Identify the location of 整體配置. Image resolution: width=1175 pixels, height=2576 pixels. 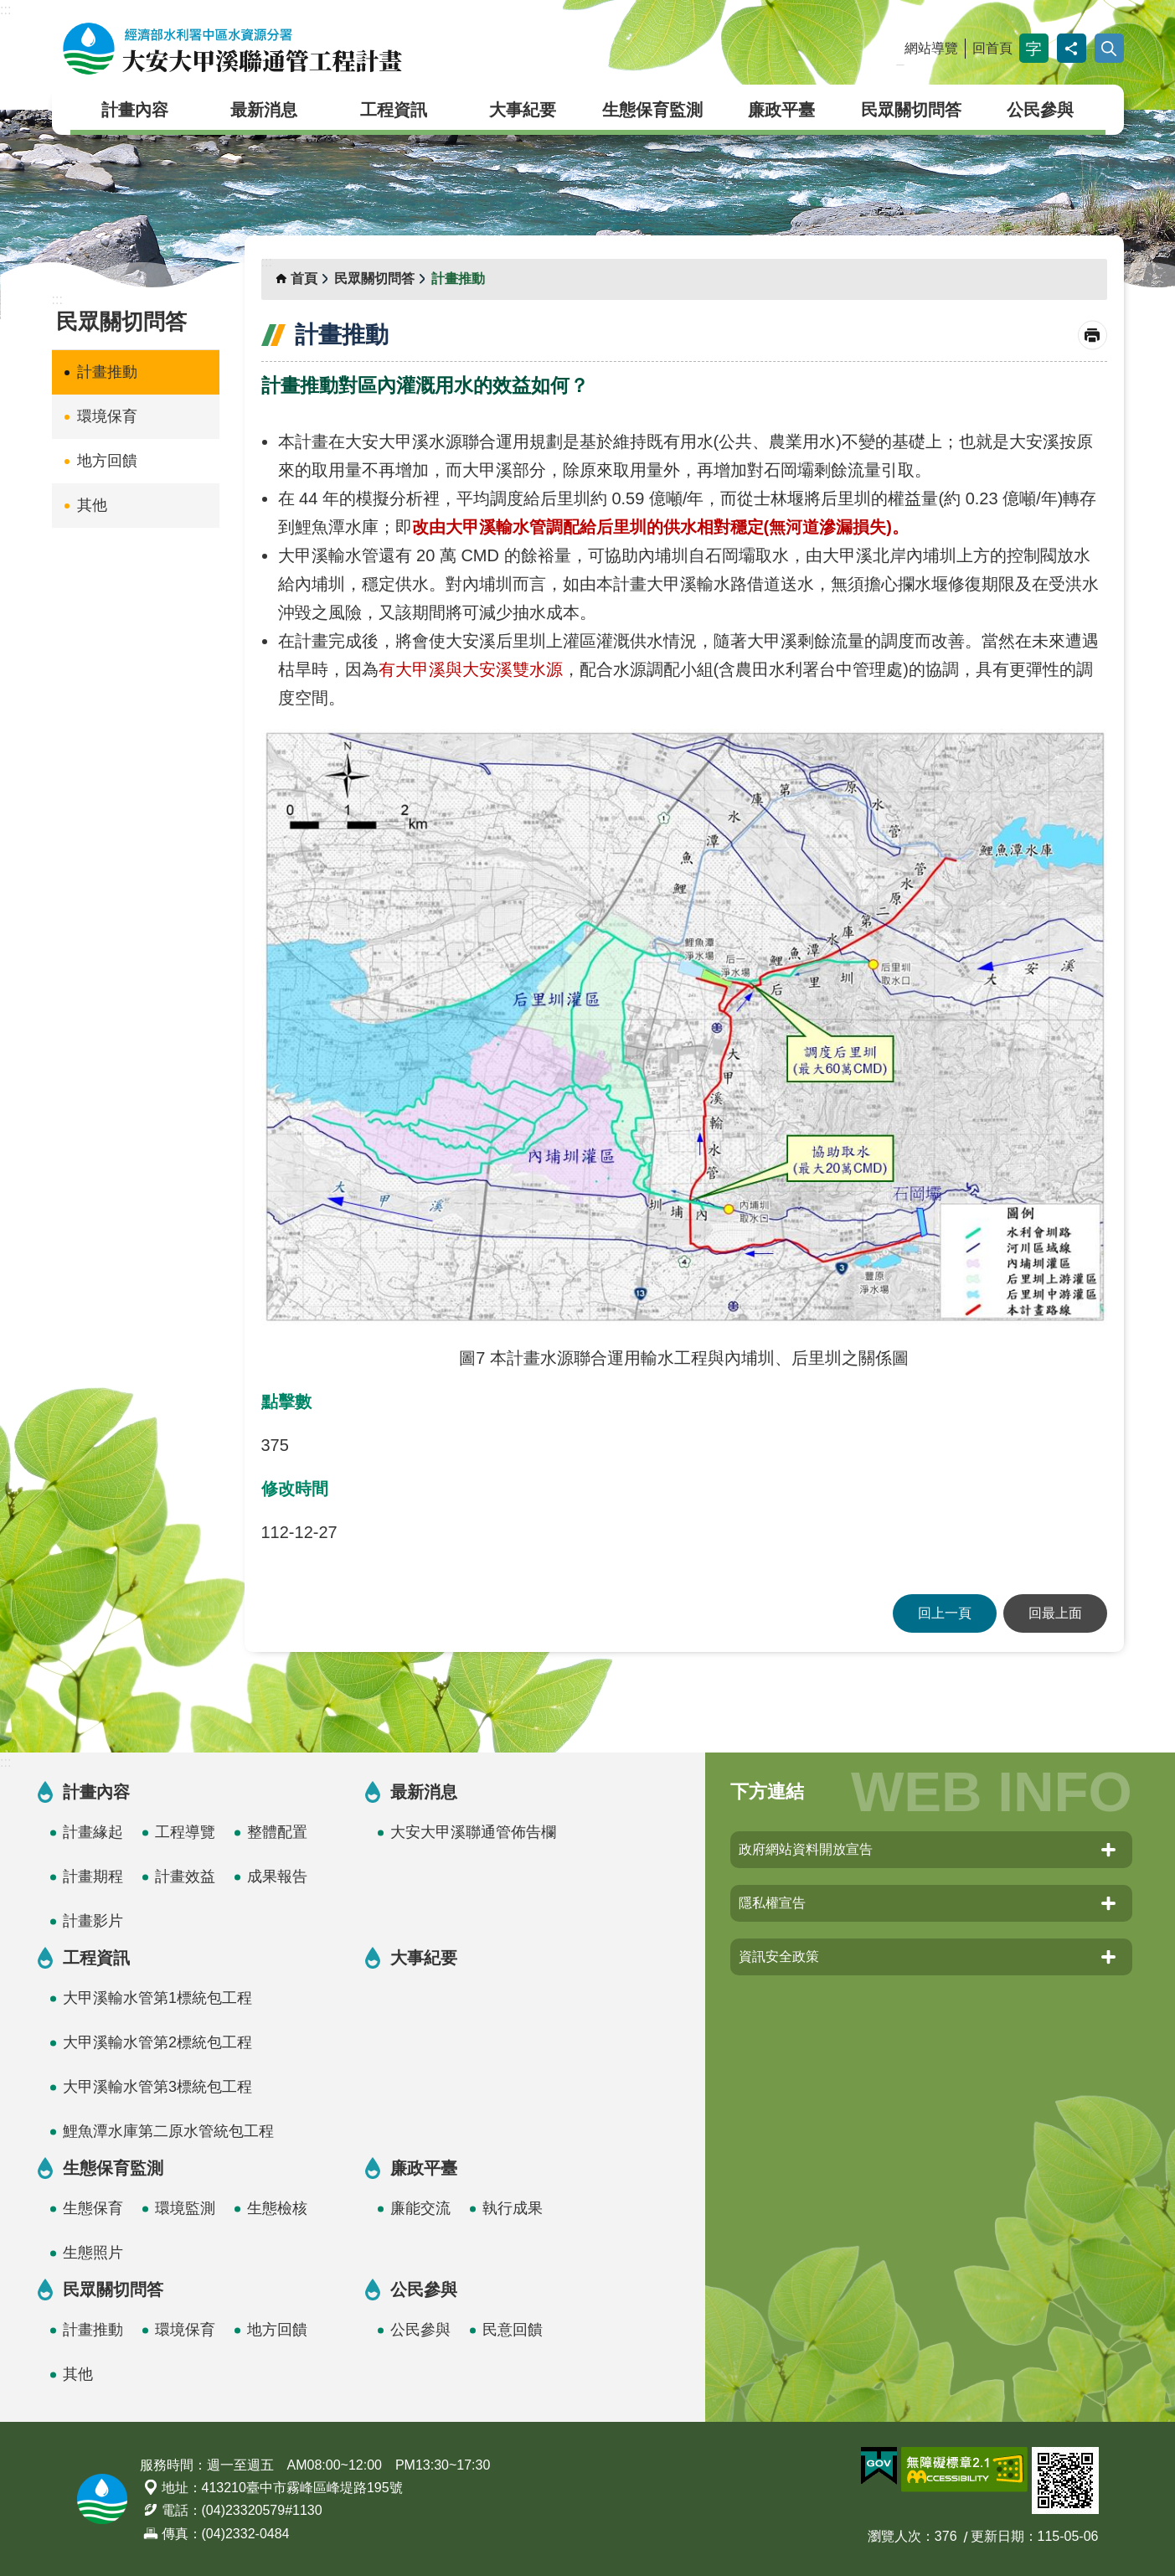
(277, 1832).